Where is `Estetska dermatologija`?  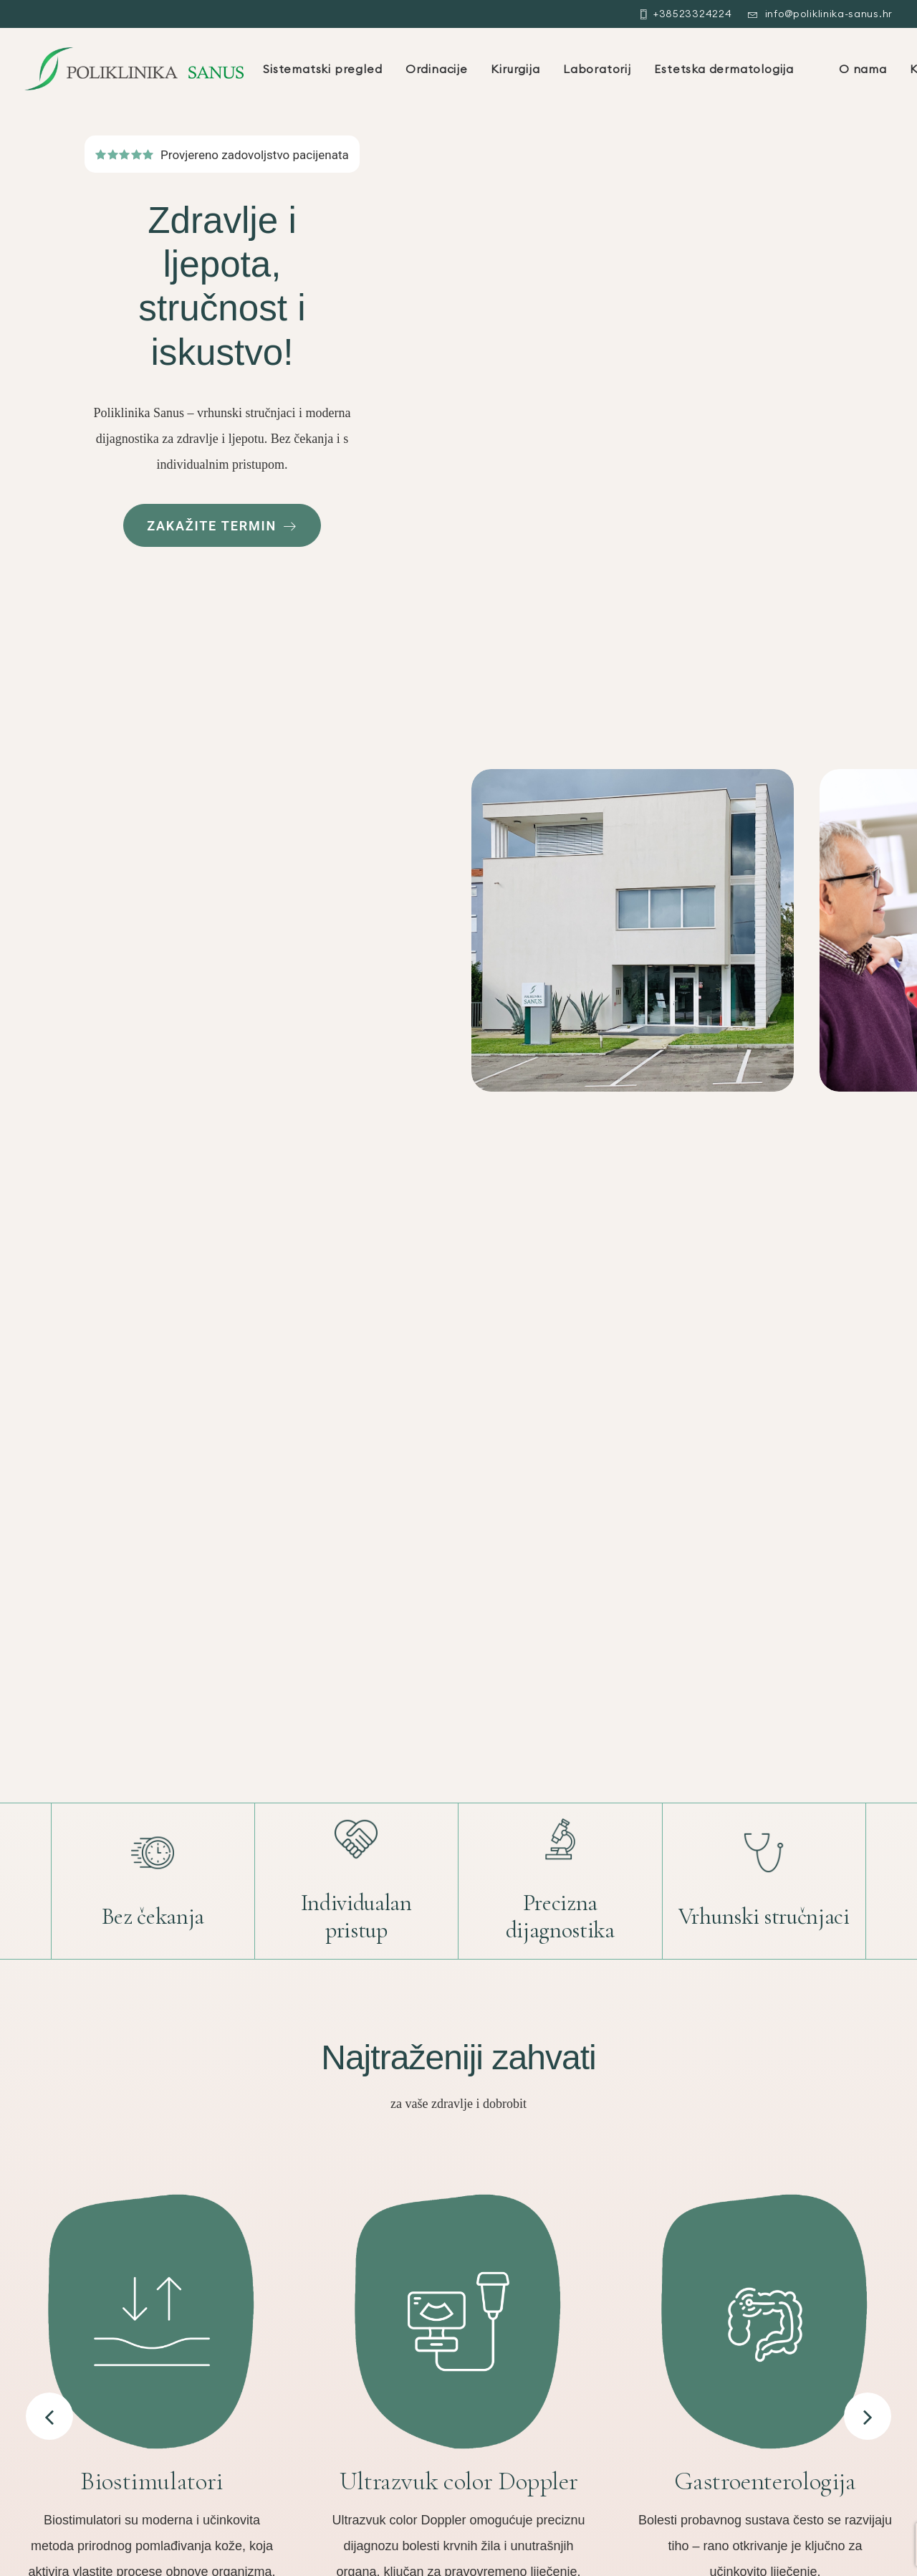 Estetska dermatologija is located at coordinates (724, 69).